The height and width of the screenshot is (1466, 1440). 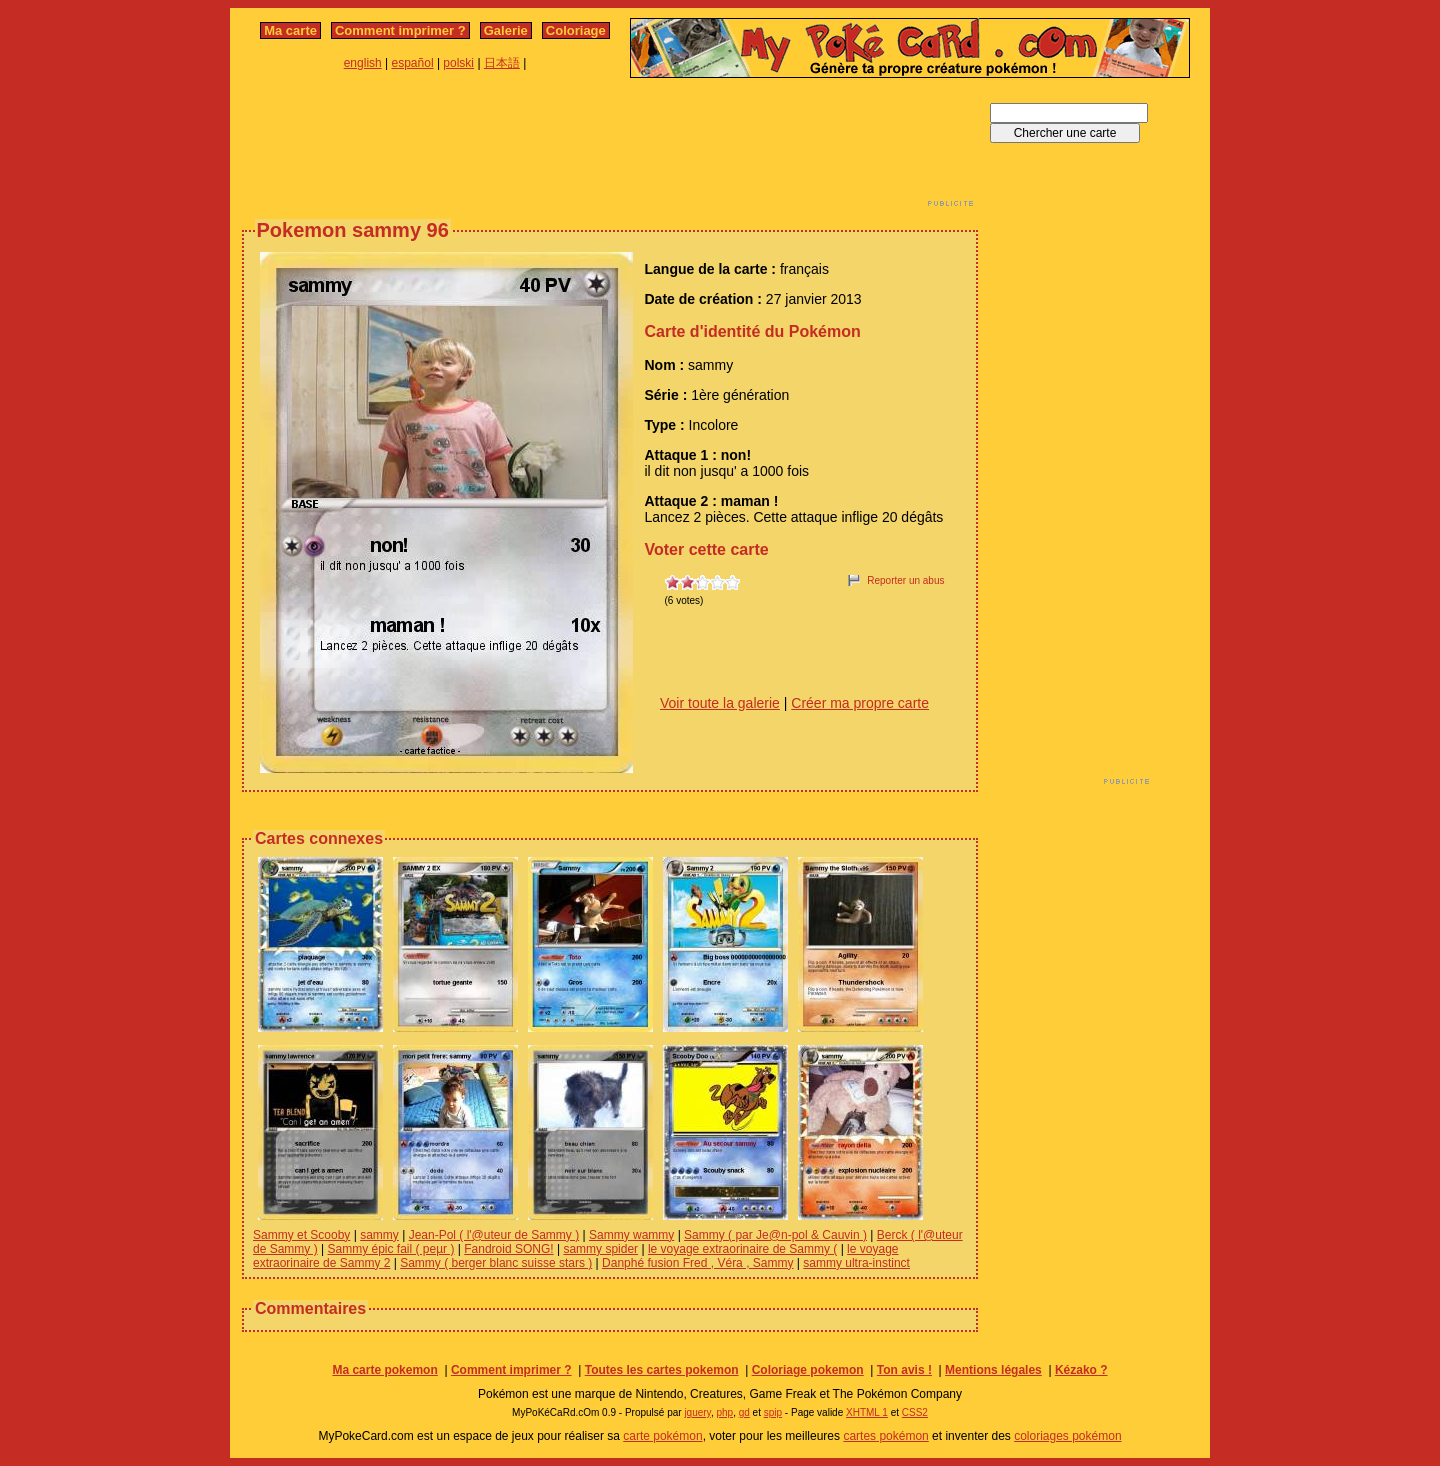 I want to click on Fandroid SONG!, so click(x=508, y=1249).